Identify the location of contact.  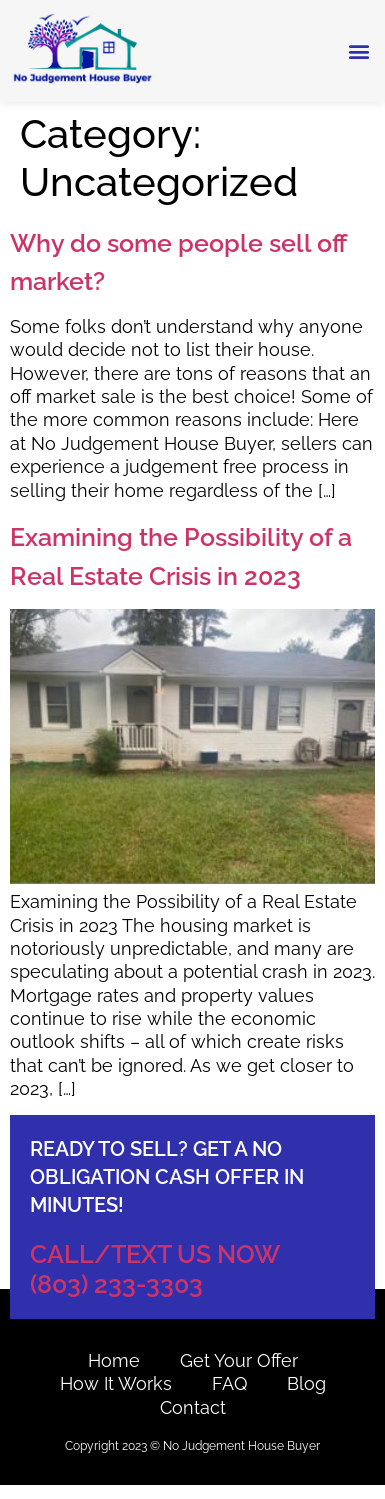
(193, 1407).